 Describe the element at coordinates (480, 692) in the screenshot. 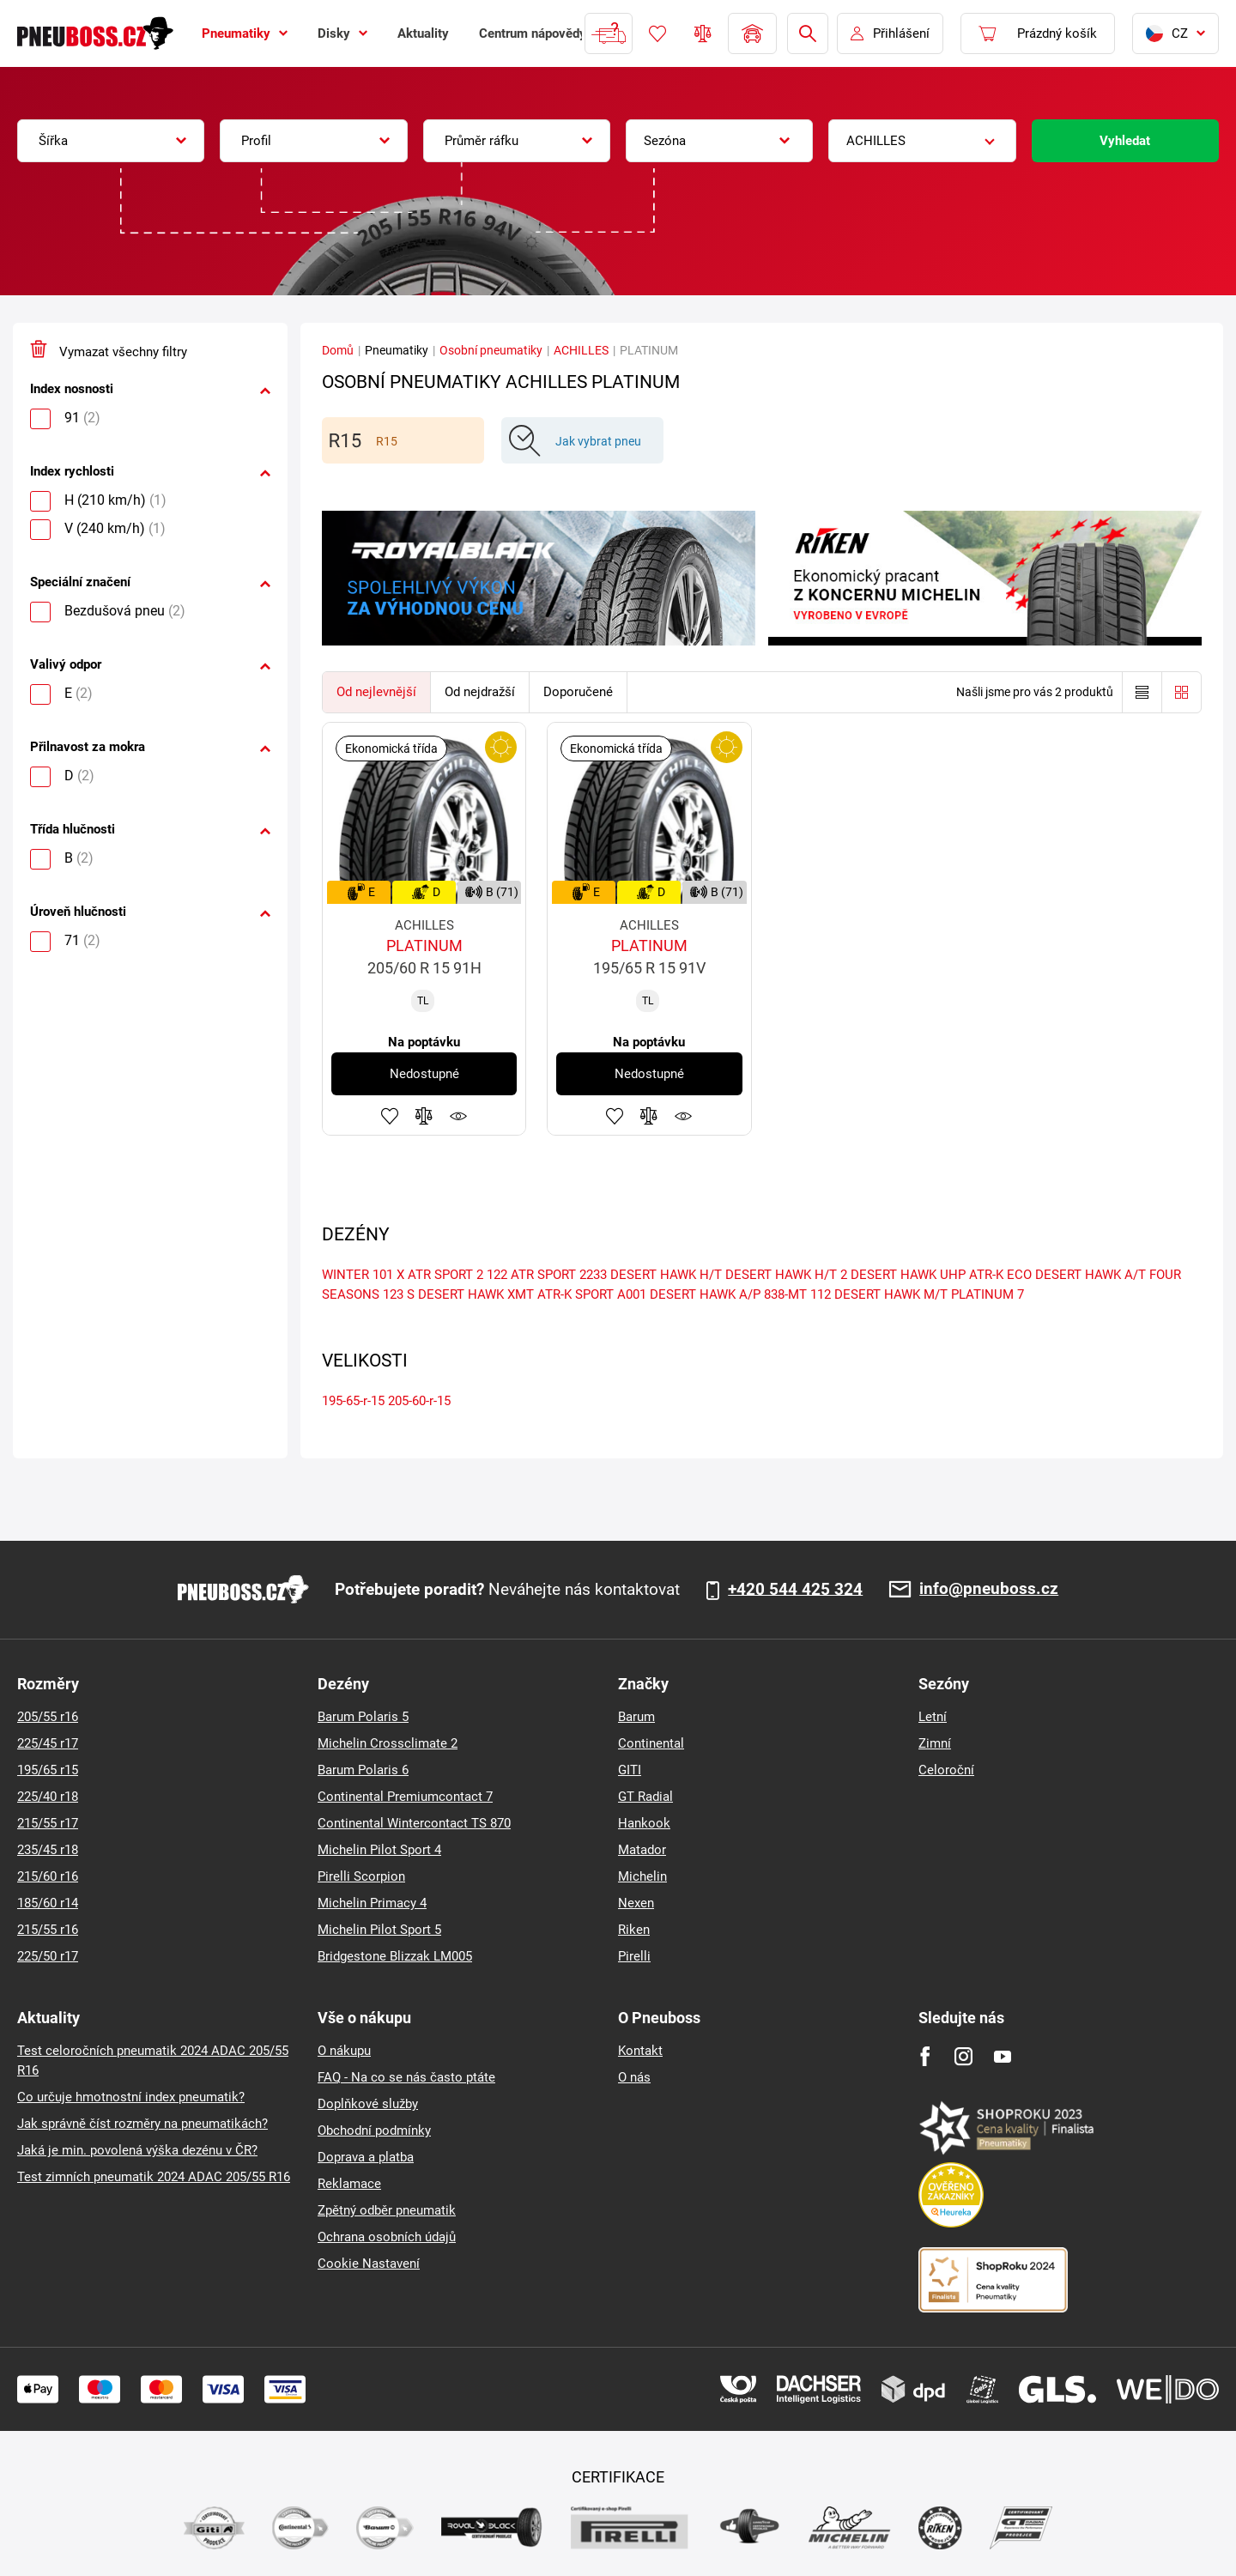

I see `Od nejdražší` at that location.